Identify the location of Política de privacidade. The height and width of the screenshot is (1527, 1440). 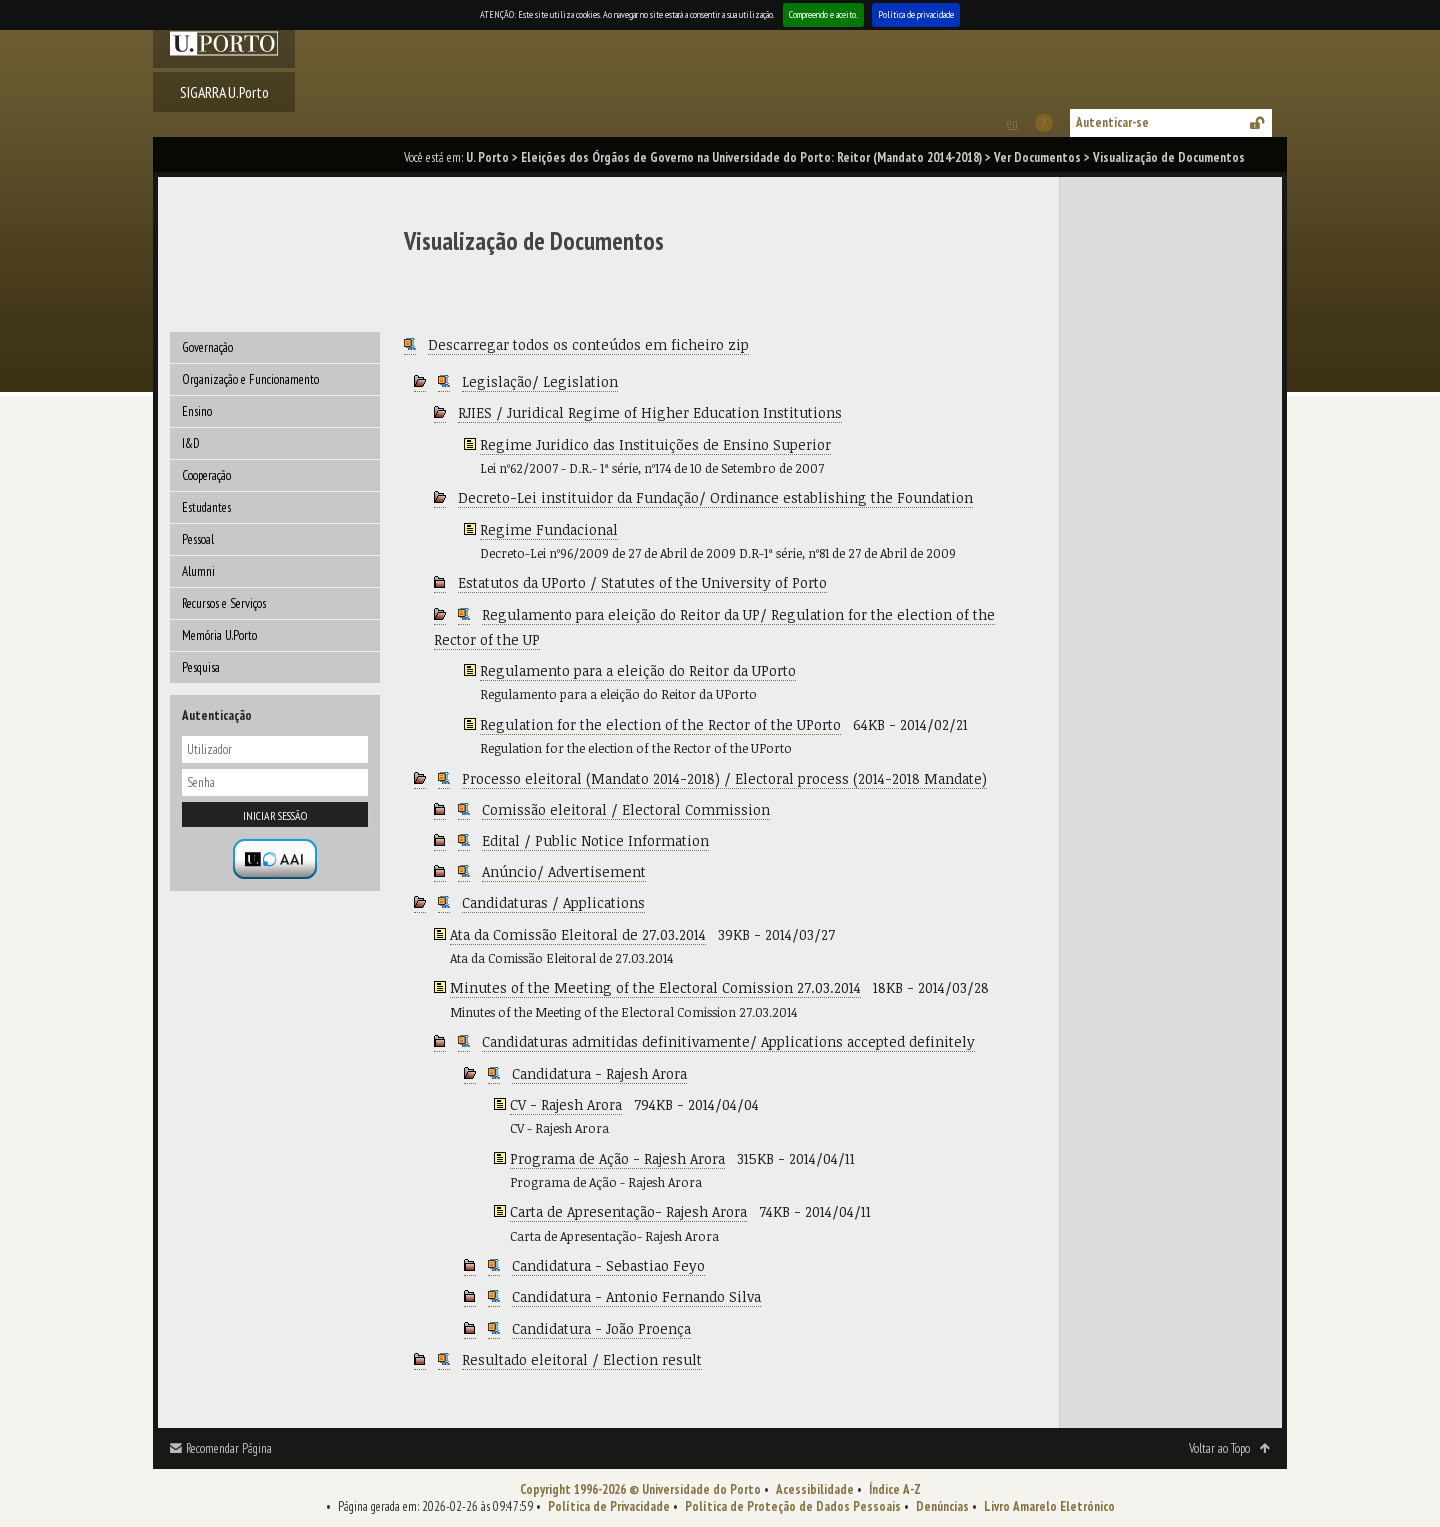
(916, 14).